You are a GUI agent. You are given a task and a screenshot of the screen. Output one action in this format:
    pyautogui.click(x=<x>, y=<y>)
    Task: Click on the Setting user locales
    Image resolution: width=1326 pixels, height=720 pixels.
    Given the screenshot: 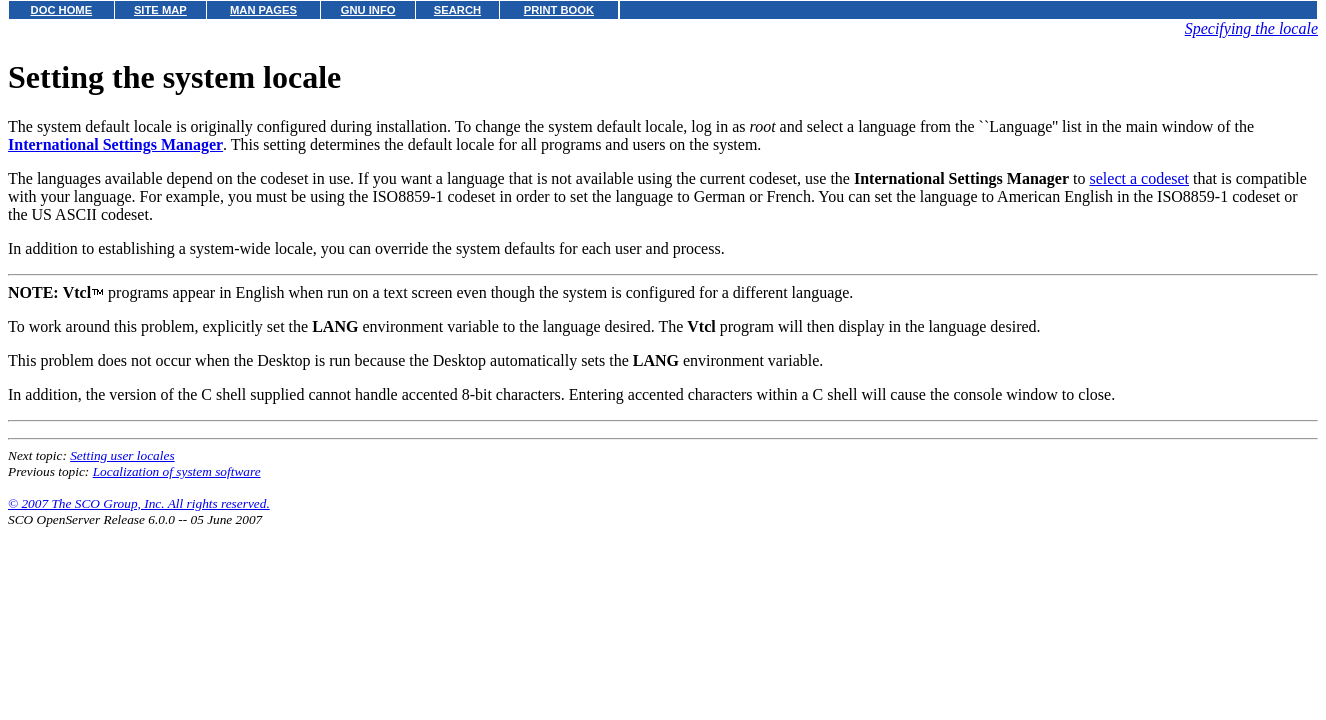 What is the action you would take?
    pyautogui.click(x=122, y=455)
    